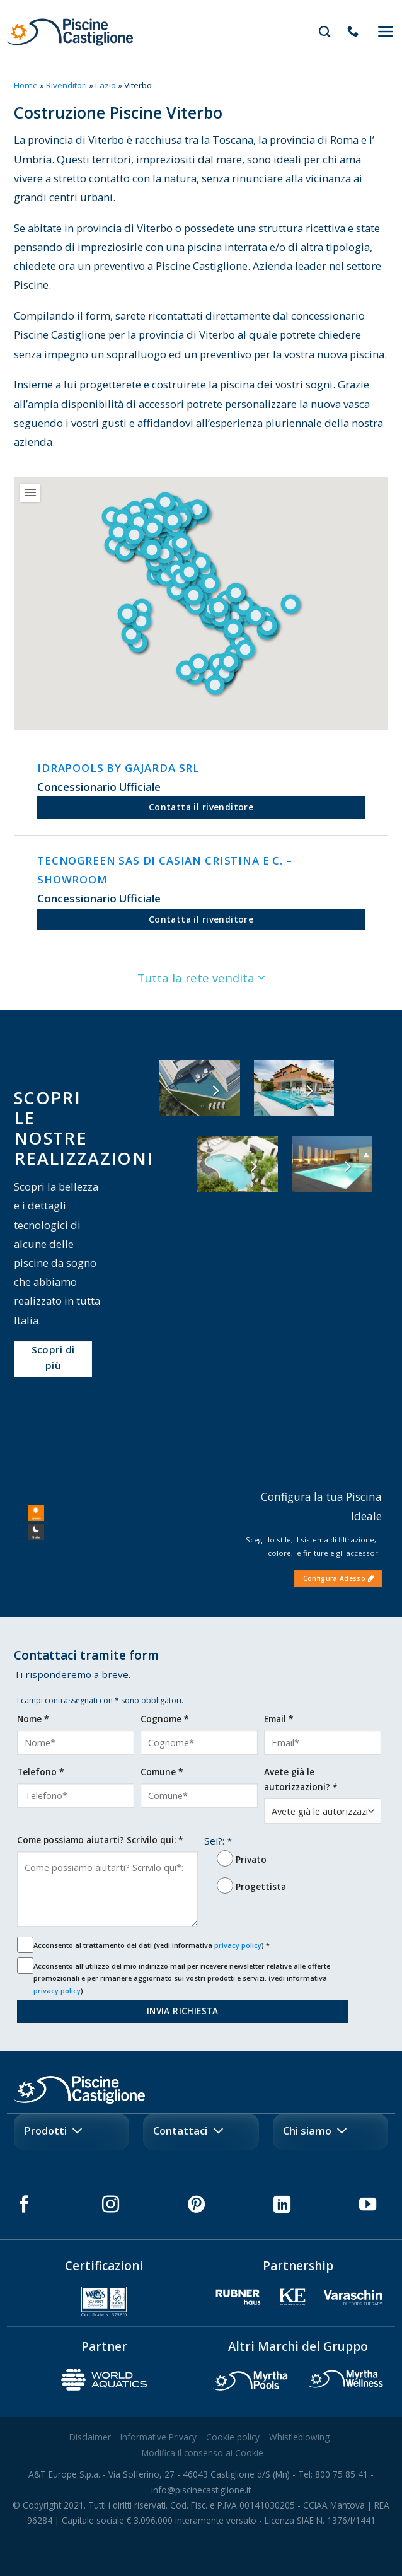  Describe the element at coordinates (233, 2437) in the screenshot. I see `Cookie policy` at that location.